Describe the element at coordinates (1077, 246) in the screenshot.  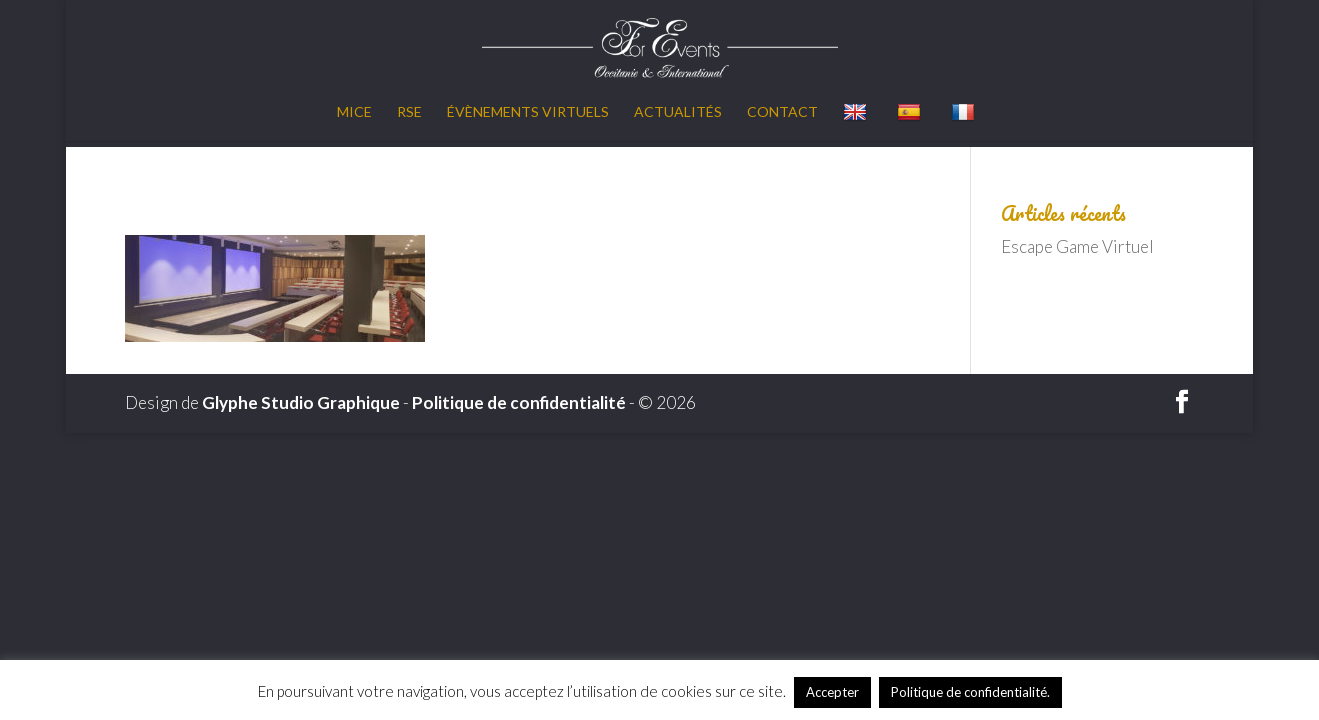
I see `Escape Game Virtuel` at that location.